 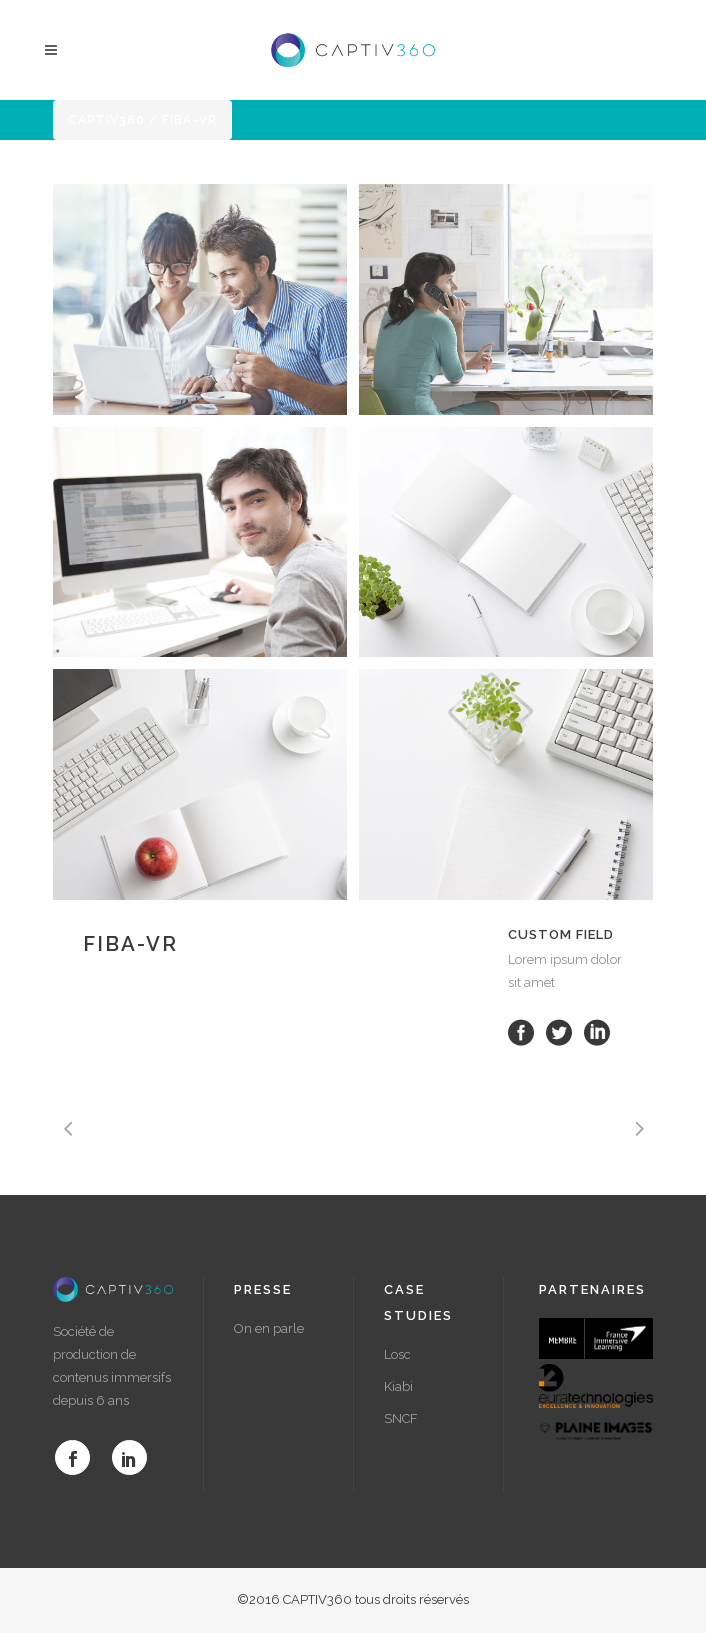 What do you see at coordinates (106, 120) in the screenshot?
I see `Captiv360` at bounding box center [106, 120].